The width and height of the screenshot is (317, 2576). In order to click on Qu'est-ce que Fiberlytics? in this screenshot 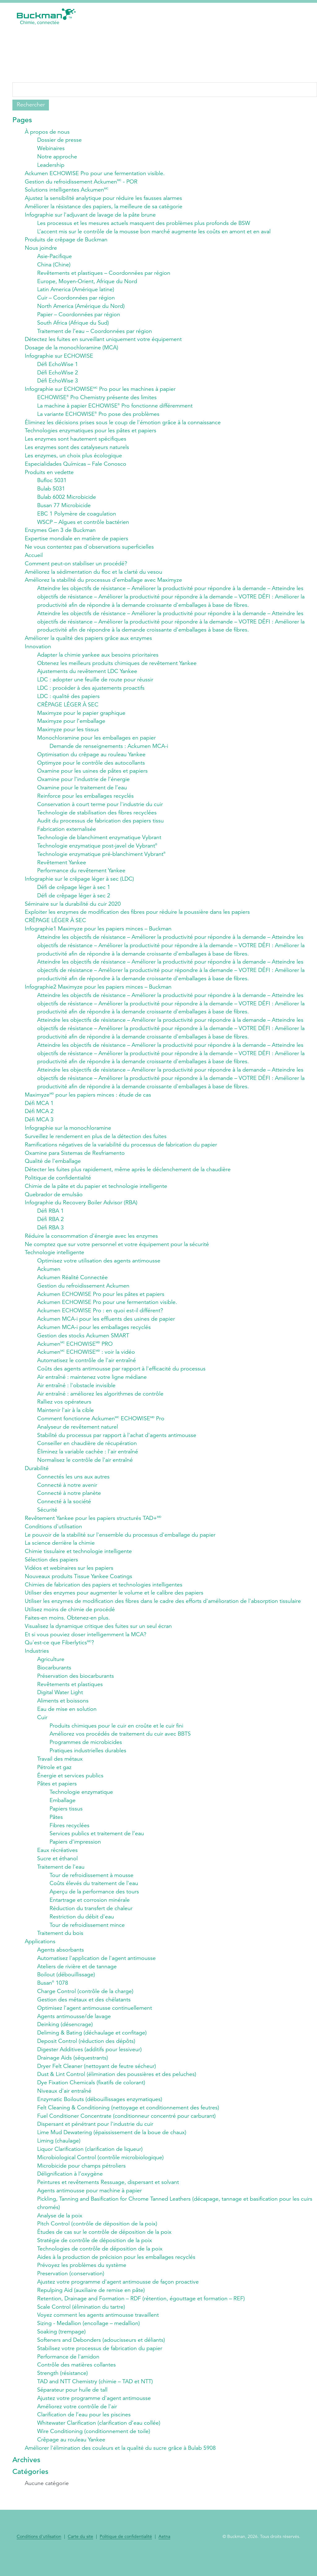, I will do `click(59, 1652)`.